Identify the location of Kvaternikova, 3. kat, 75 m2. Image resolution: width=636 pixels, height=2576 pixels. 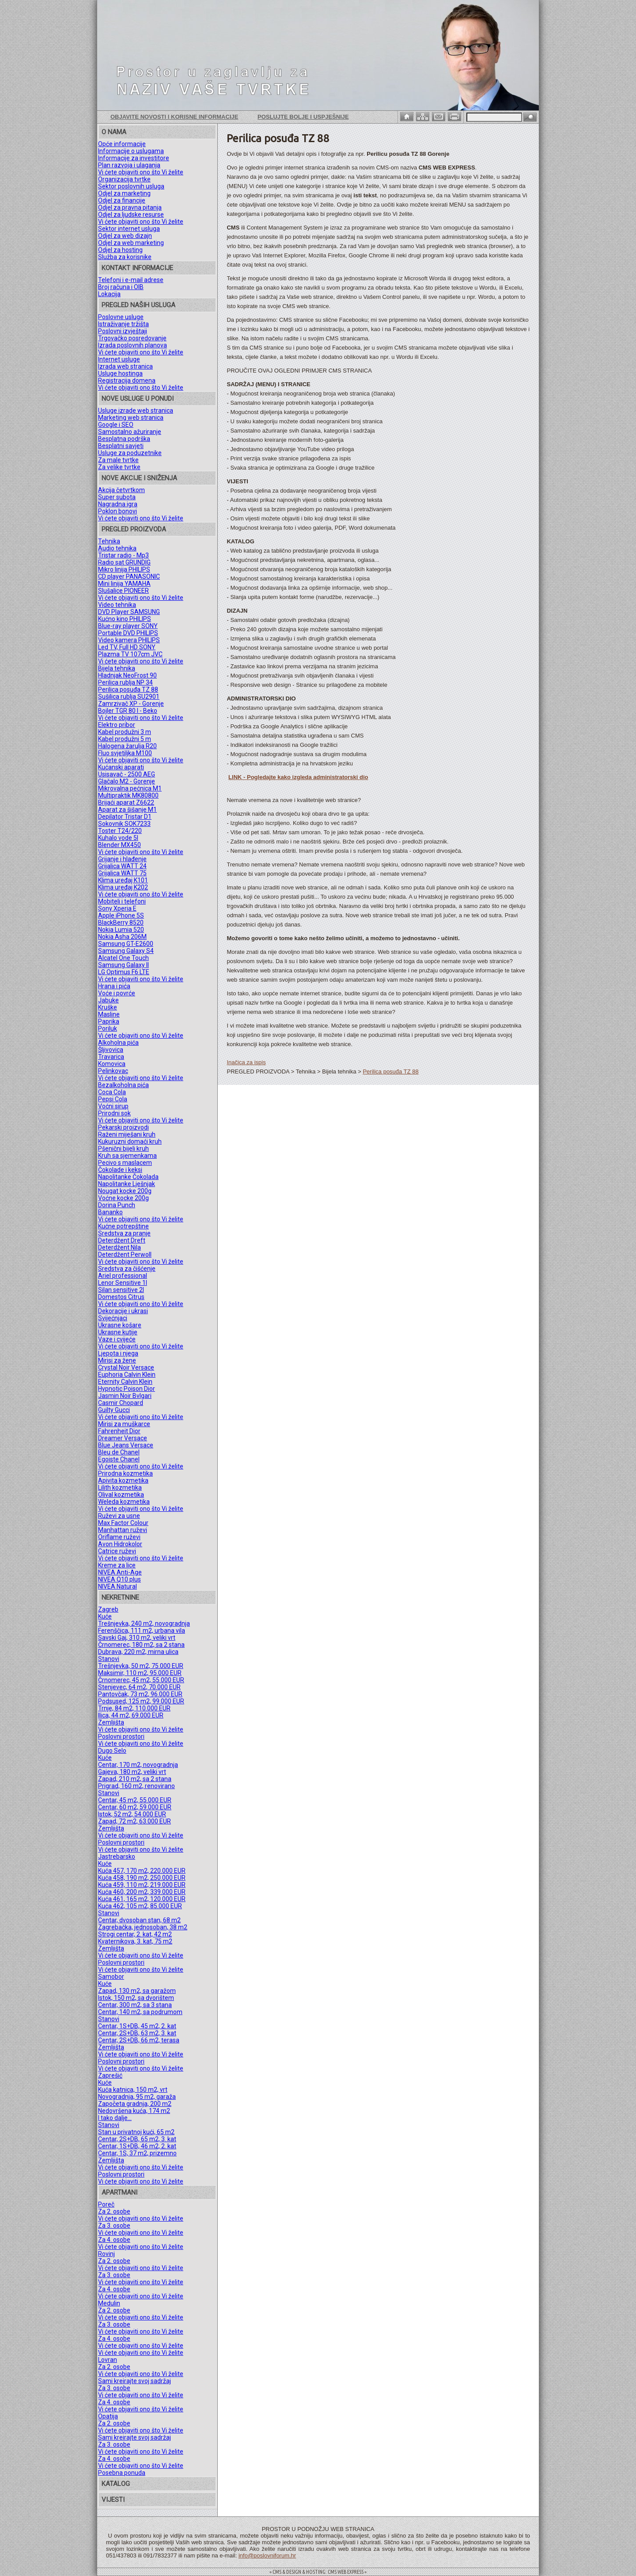
(135, 1941).